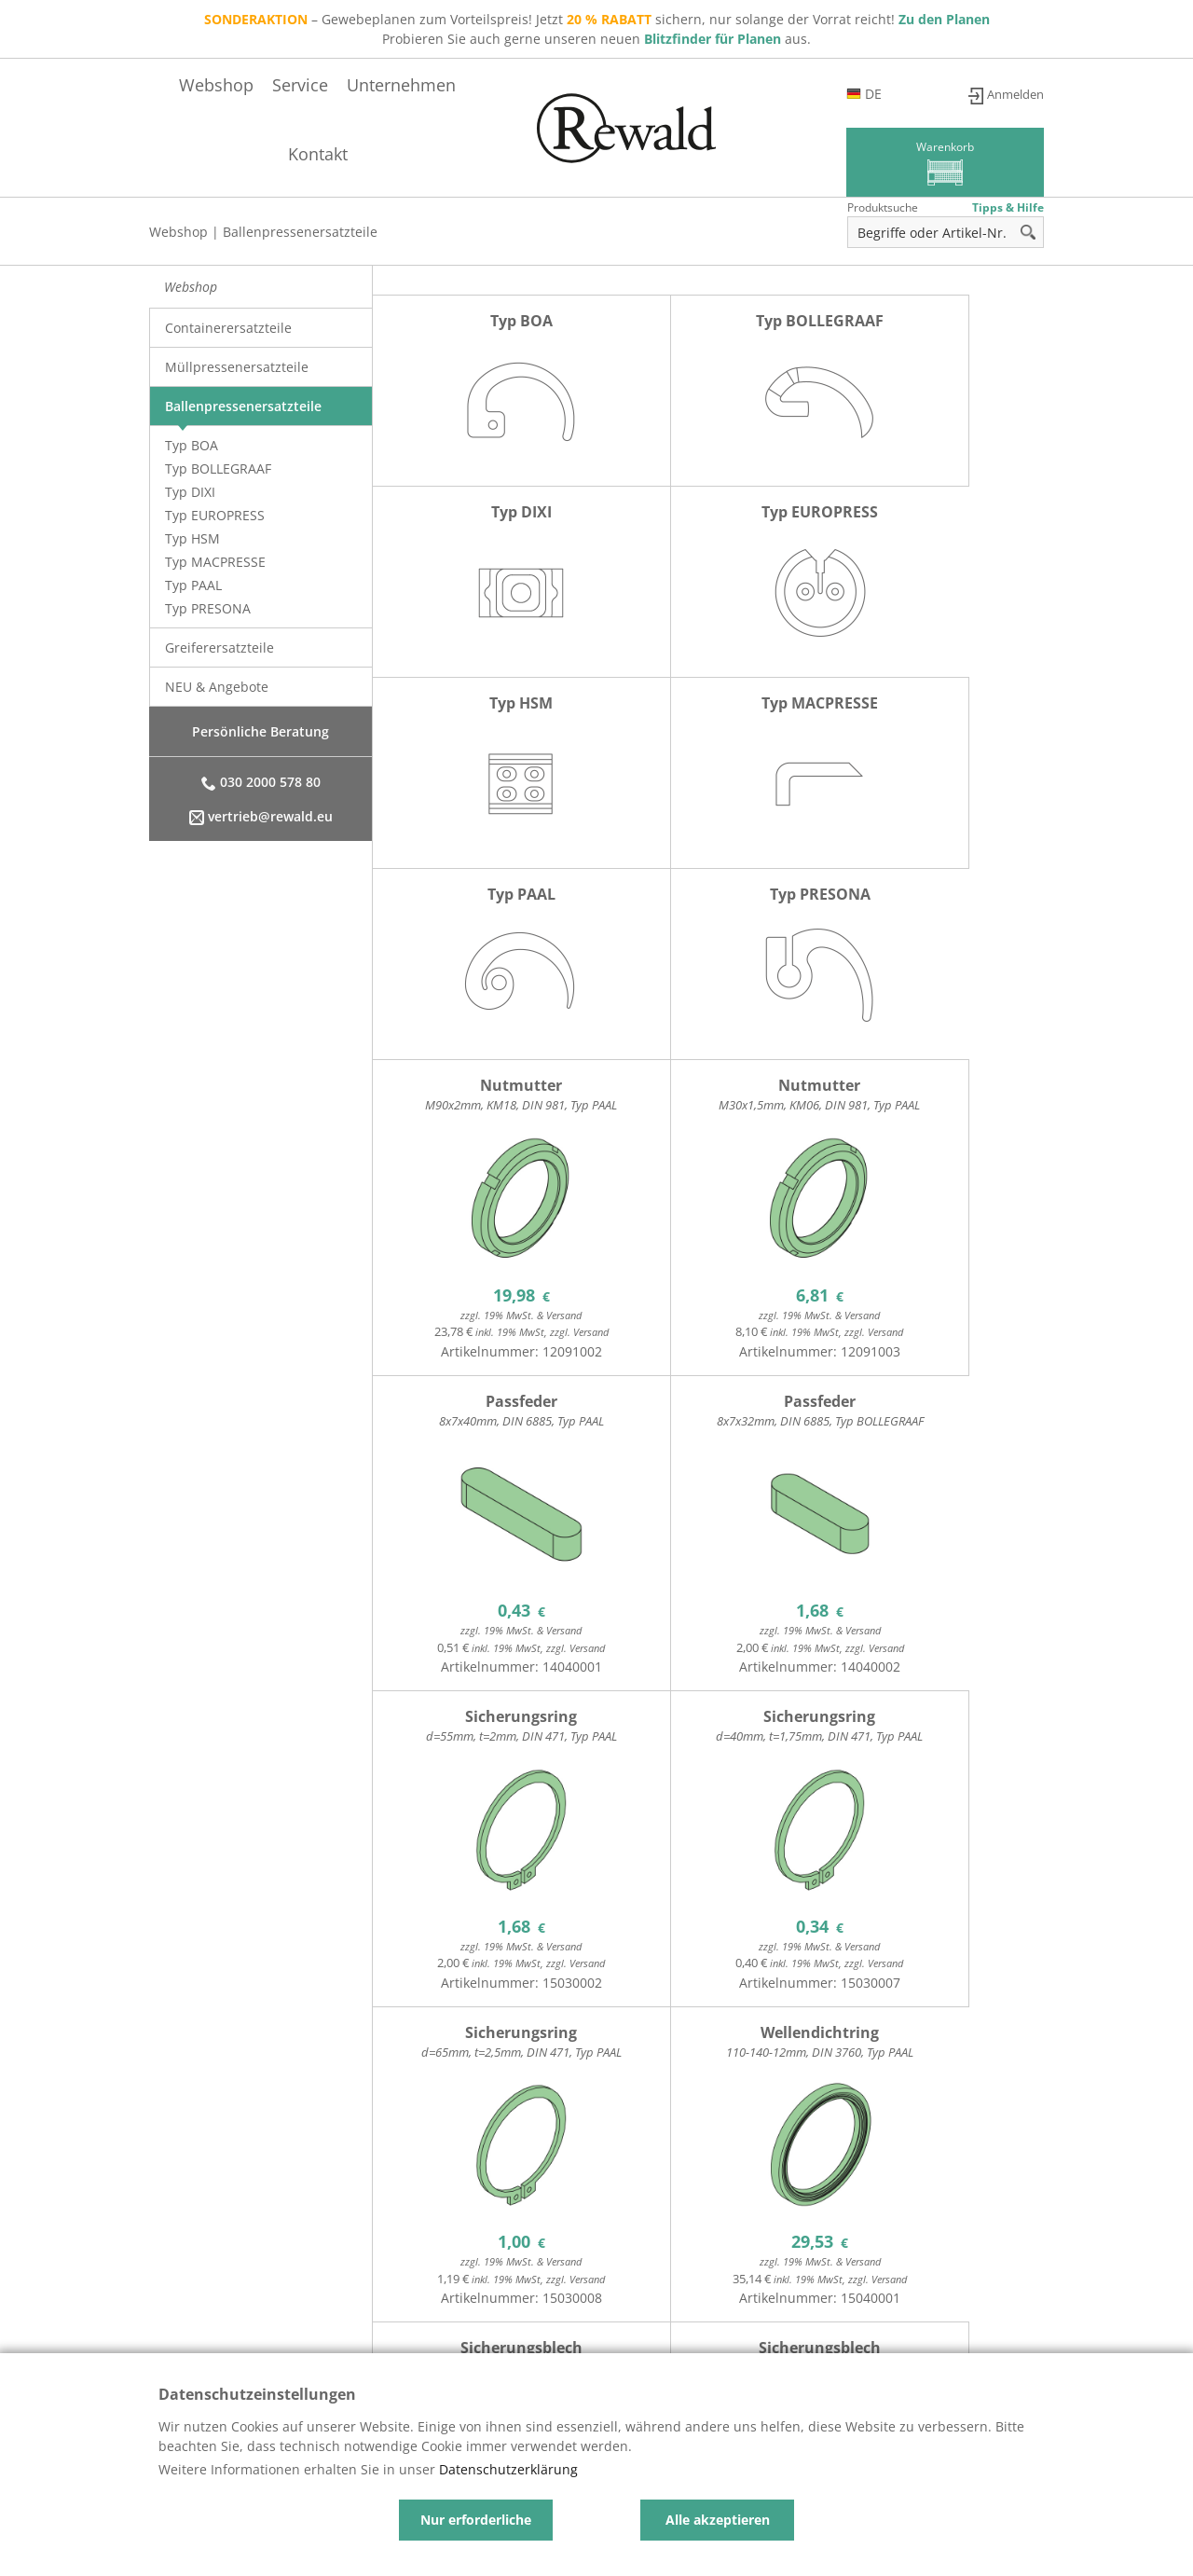 This screenshot has width=1193, height=2576. What do you see at coordinates (662, 154) in the screenshot?
I see `Unternehmen` at bounding box center [662, 154].